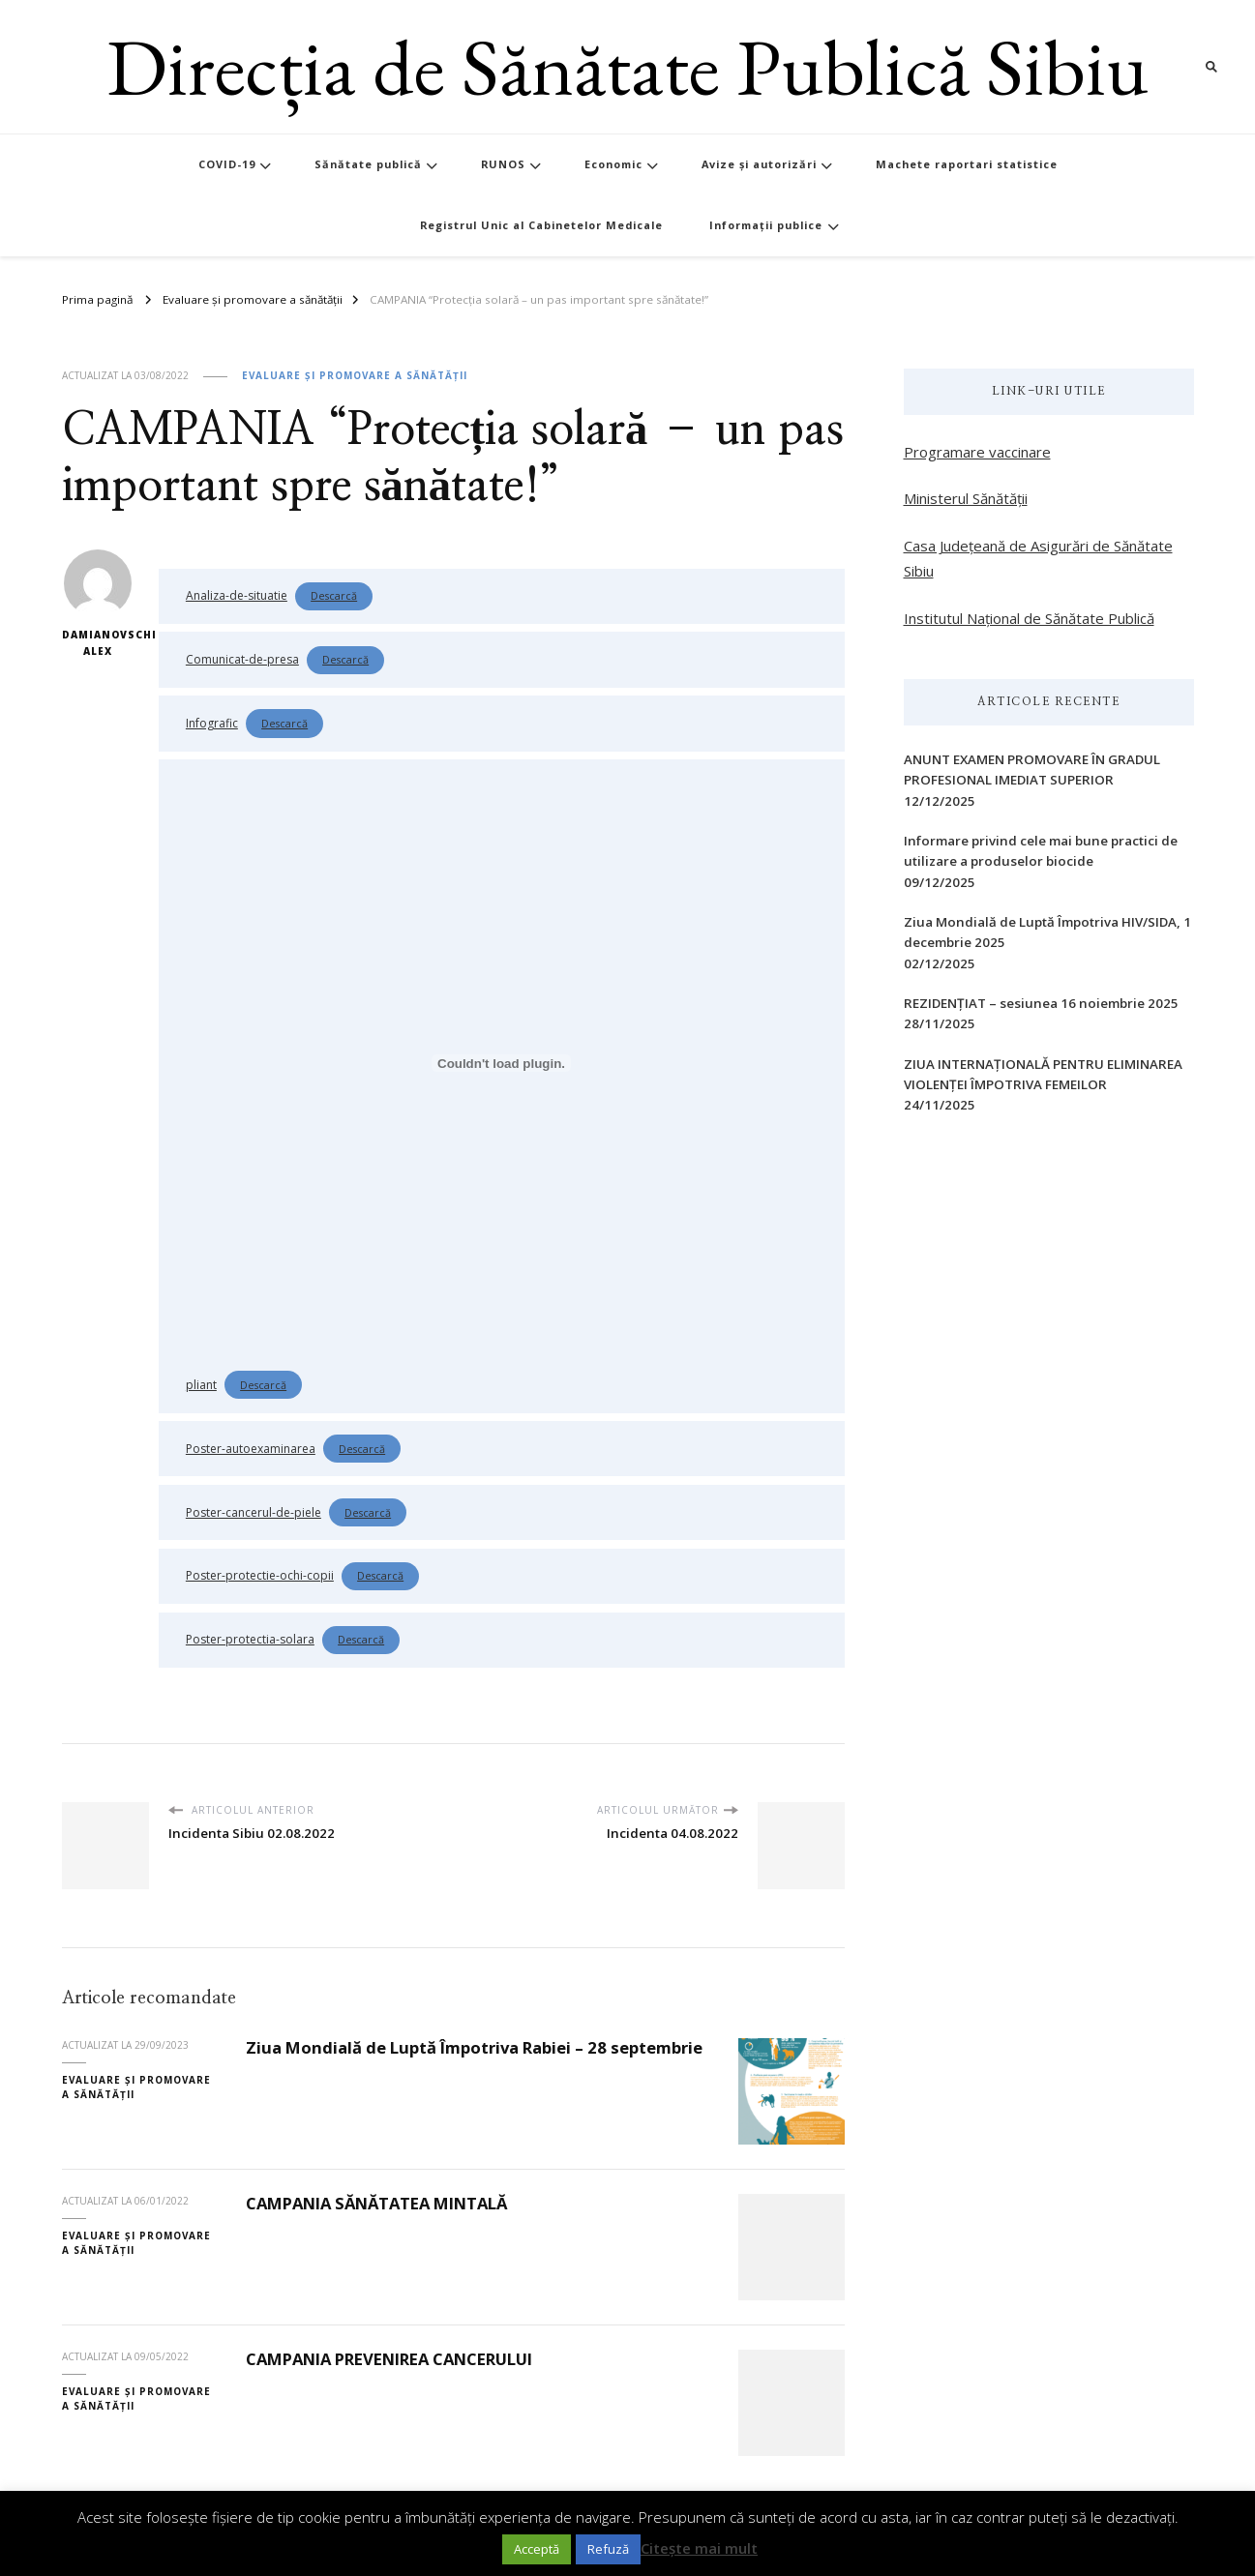 The width and height of the screenshot is (1255, 2576). I want to click on pliant, so click(201, 1385).